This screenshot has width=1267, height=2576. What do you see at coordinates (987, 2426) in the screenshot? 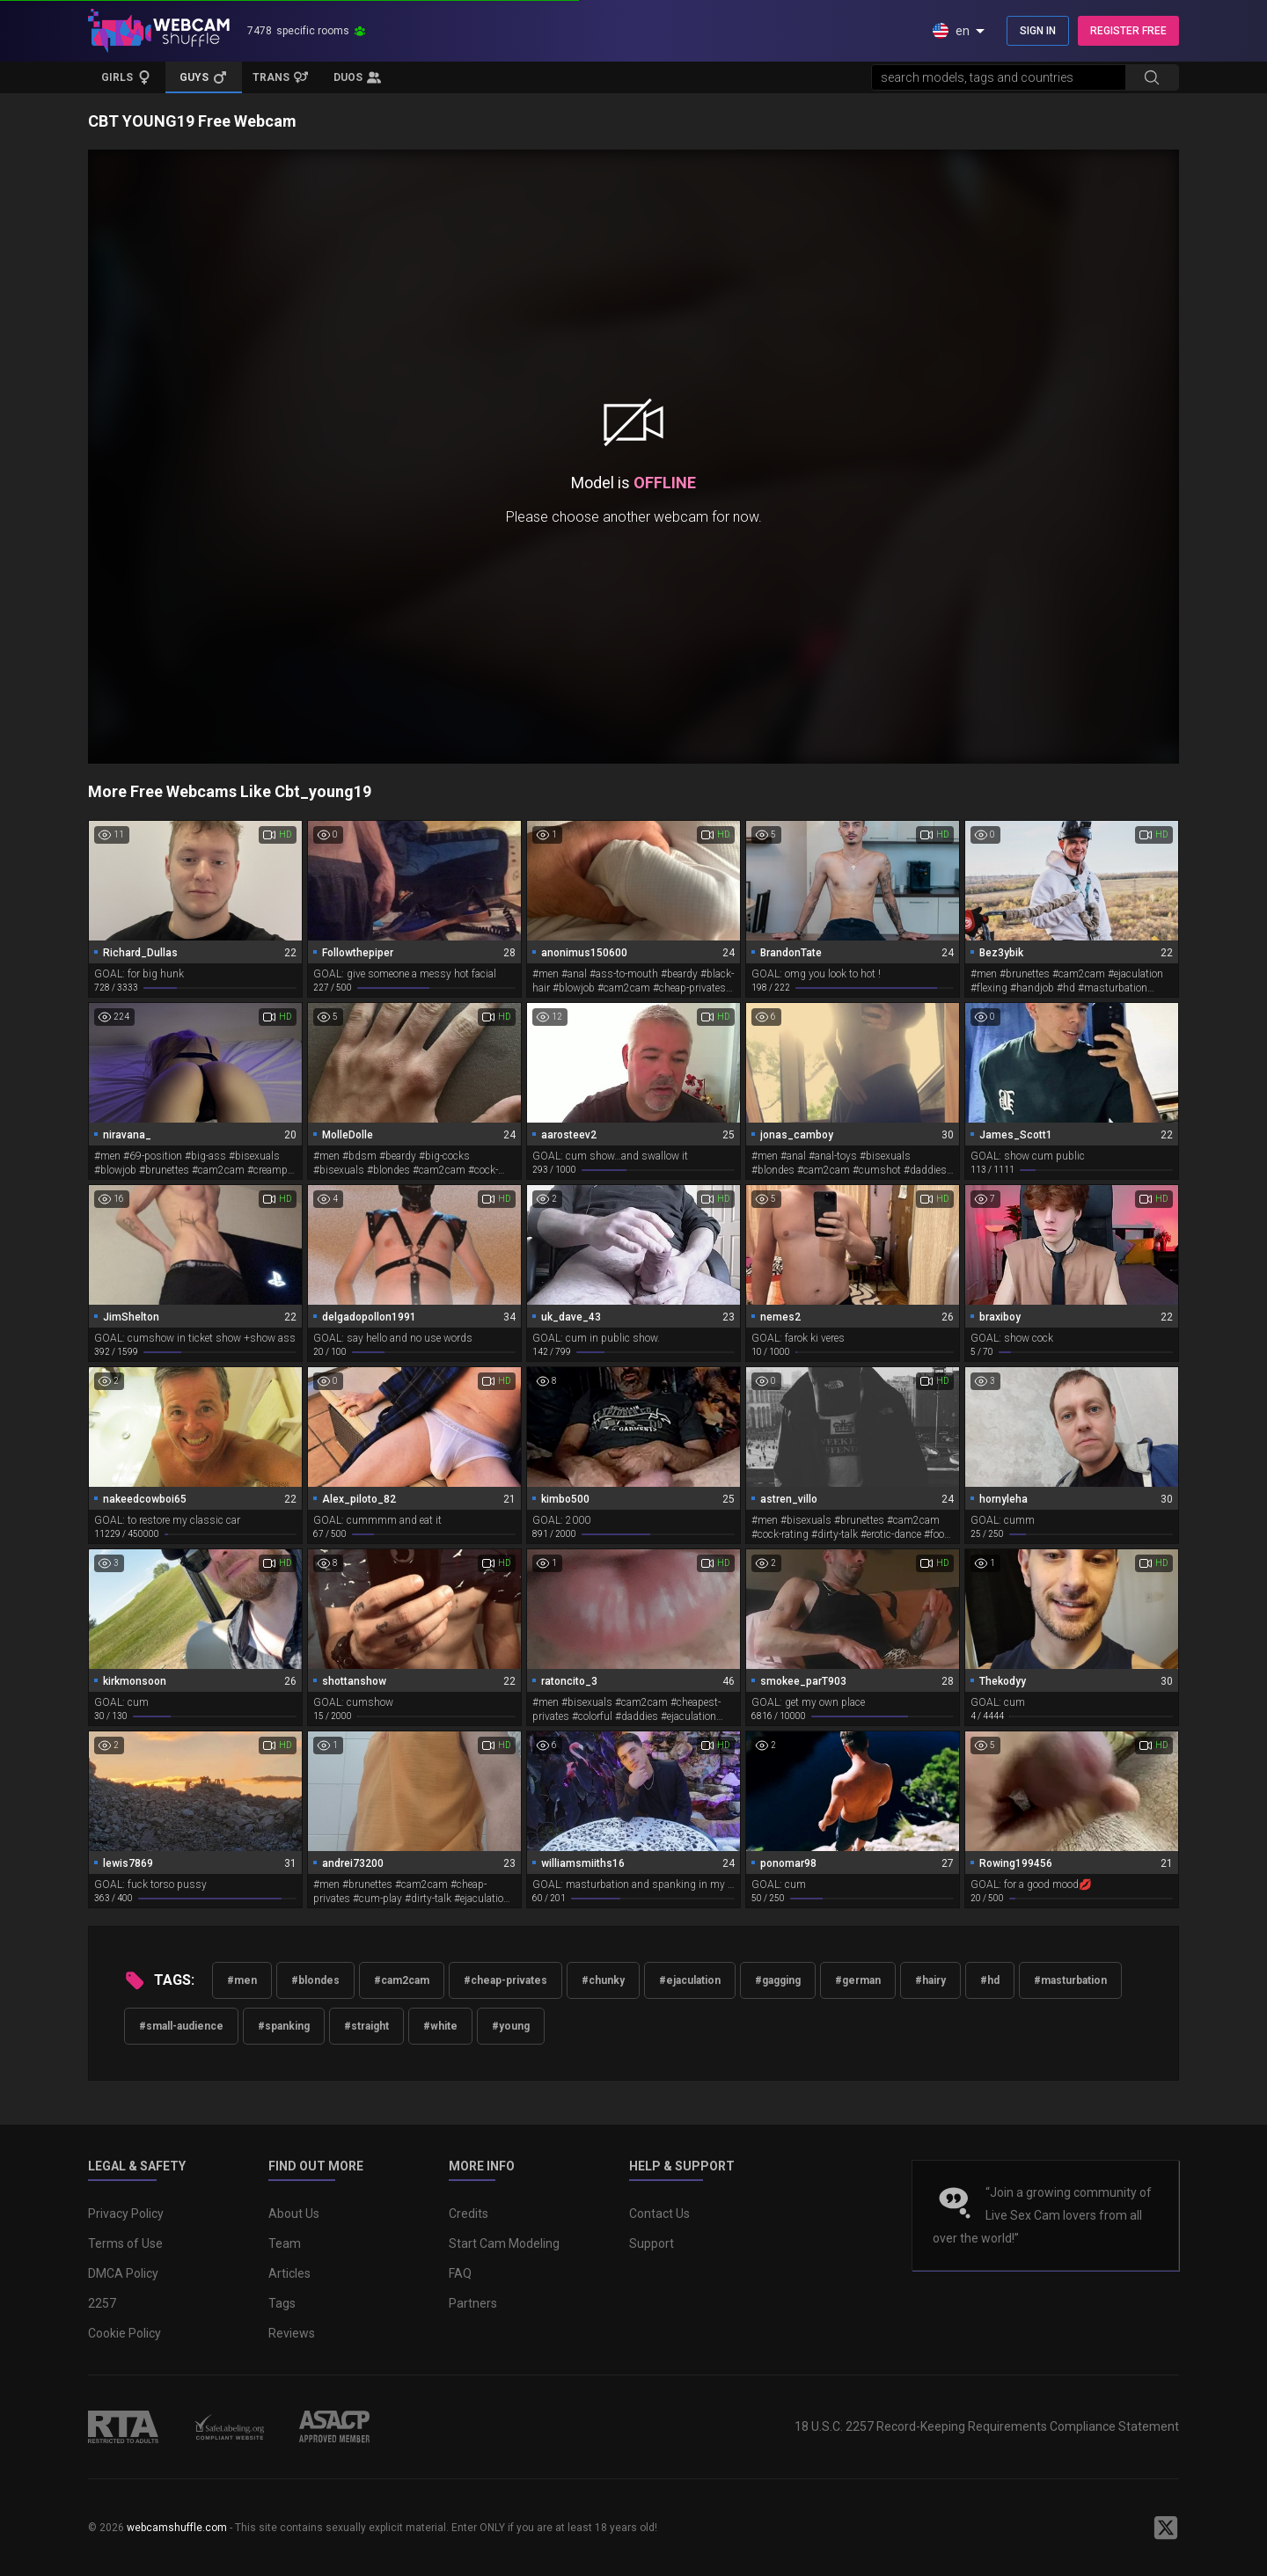
I see `18 U.S.C. 2257 Record-Keeping Requirements Compliance Statement` at bounding box center [987, 2426].